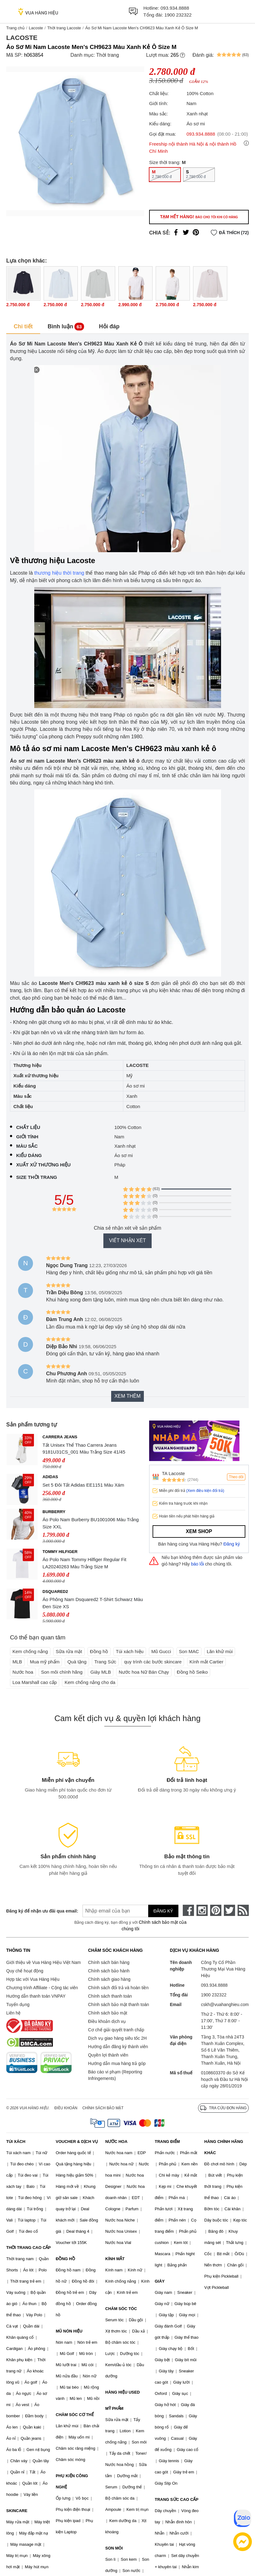 The width and height of the screenshot is (255, 2576). Describe the element at coordinates (202, 1910) in the screenshot. I see `[instagram]` at that location.